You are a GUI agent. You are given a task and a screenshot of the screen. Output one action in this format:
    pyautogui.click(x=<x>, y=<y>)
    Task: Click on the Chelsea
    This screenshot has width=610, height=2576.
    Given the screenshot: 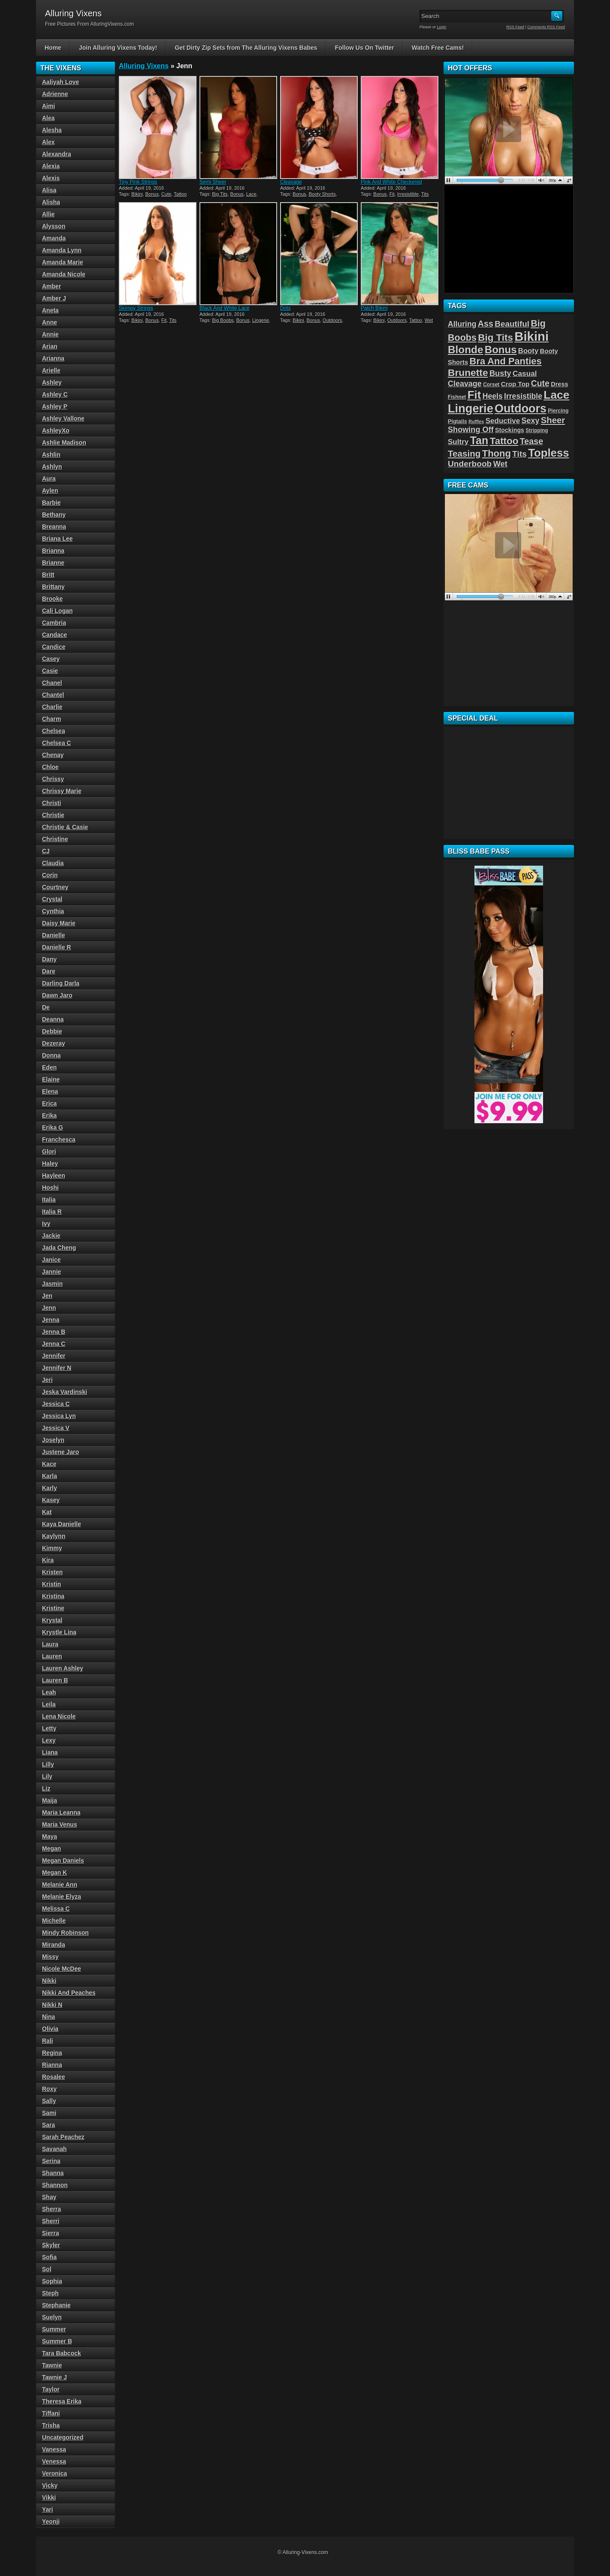 What is the action you would take?
    pyautogui.click(x=53, y=730)
    